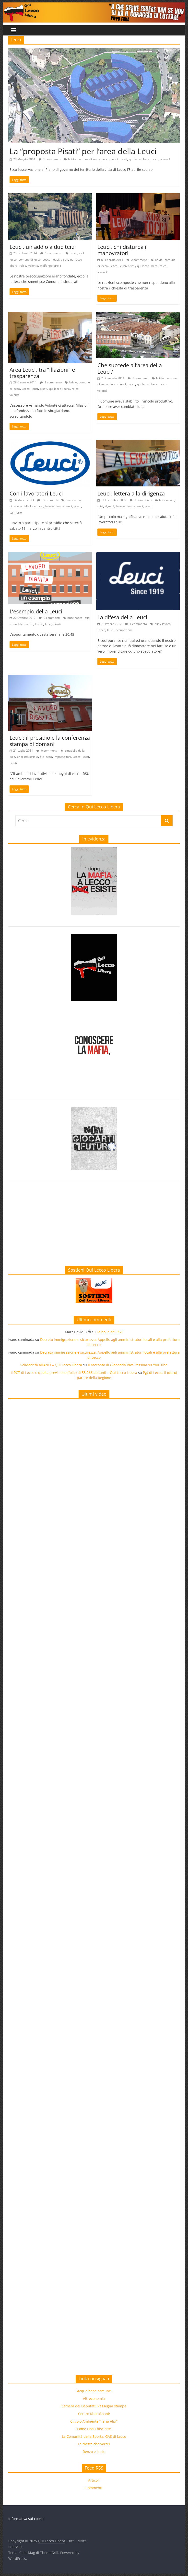  What do you see at coordinates (129, 368) in the screenshot?
I see `Che succede all’area della Leuci?` at bounding box center [129, 368].